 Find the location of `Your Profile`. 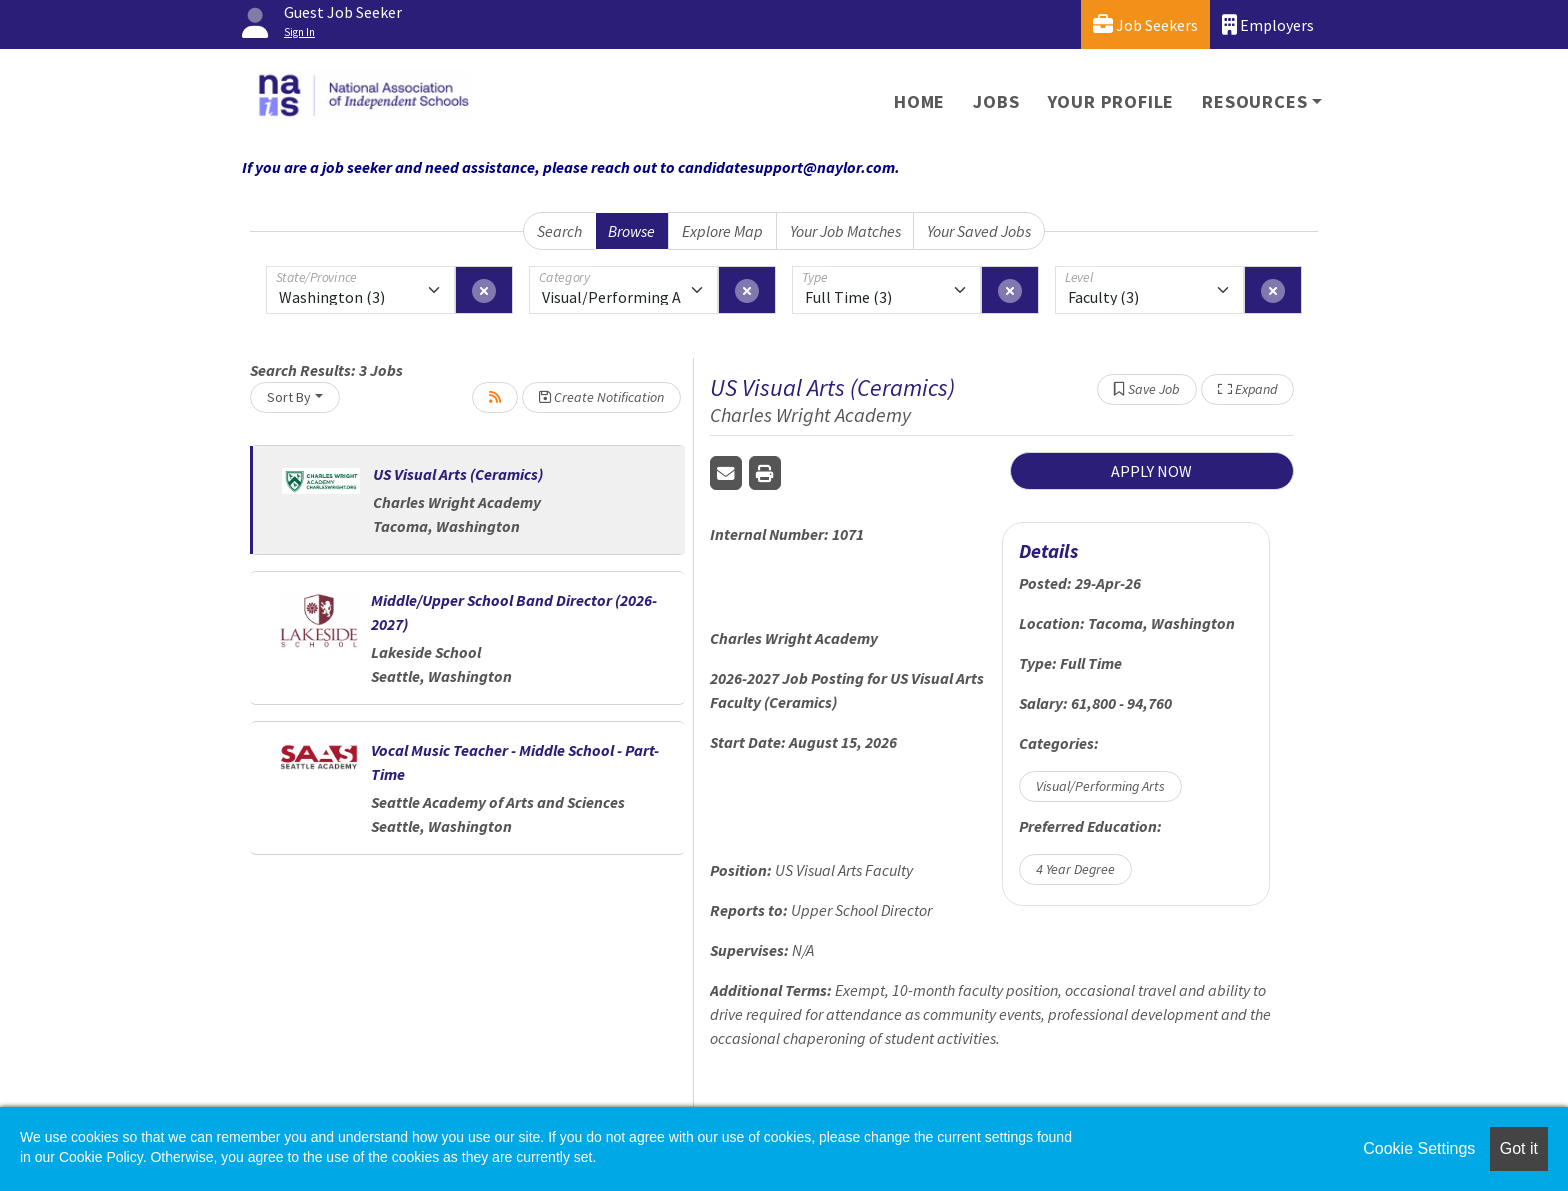

Your Profile is located at coordinates (1111, 101).